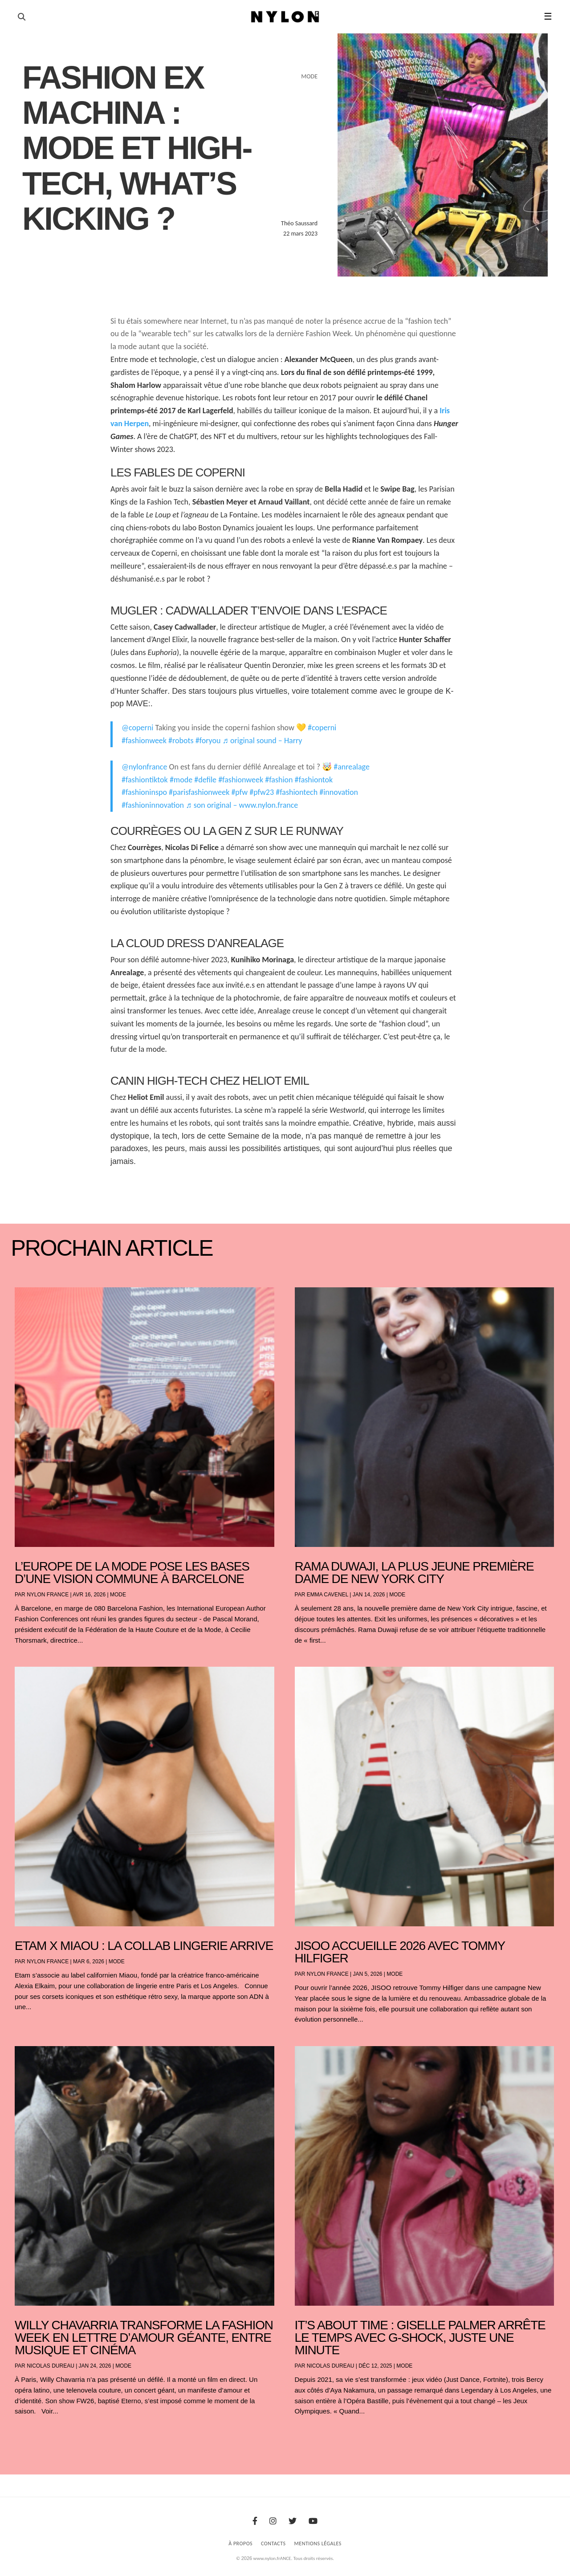 The height and width of the screenshot is (2576, 570). Describe the element at coordinates (414, 1572) in the screenshot. I see `Rama Duwaji, la plus jeune première dame de New York City` at that location.